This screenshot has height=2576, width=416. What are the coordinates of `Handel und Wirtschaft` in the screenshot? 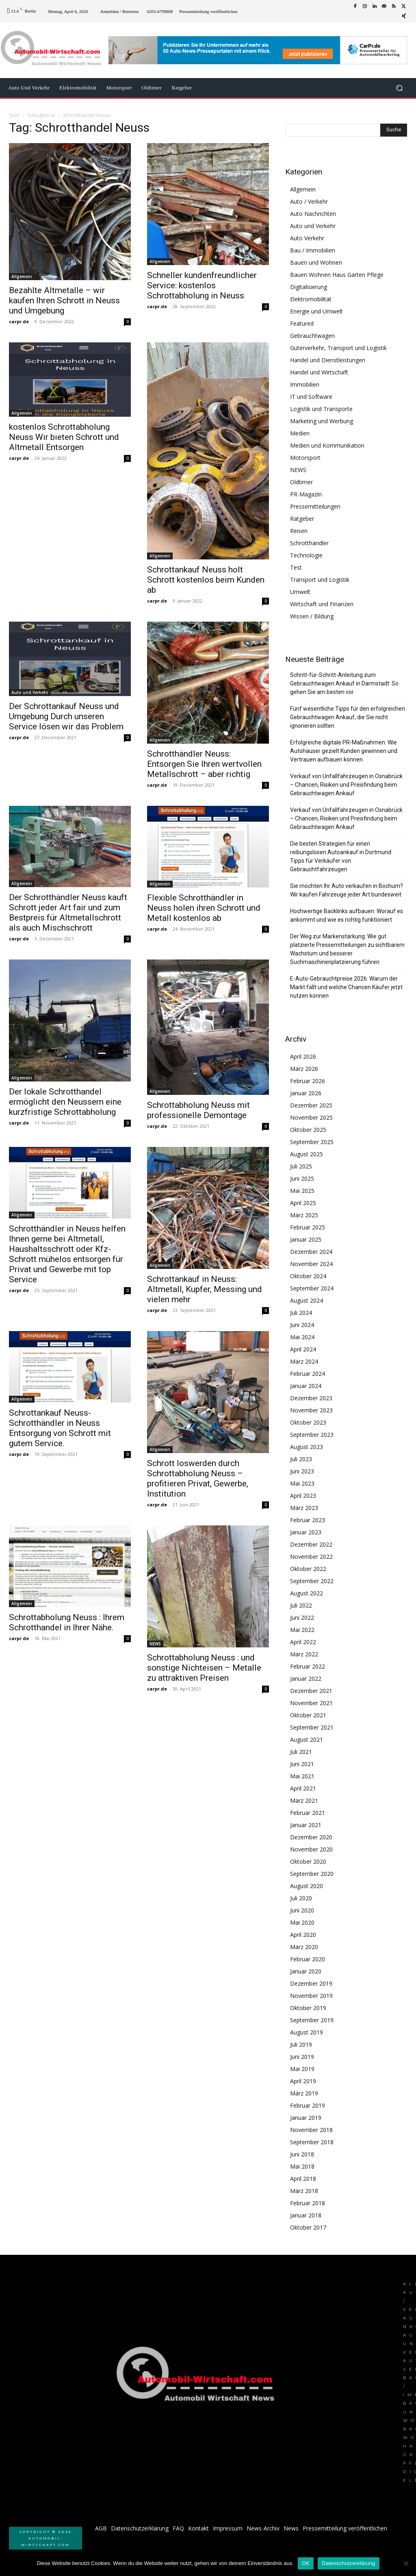 It's located at (319, 372).